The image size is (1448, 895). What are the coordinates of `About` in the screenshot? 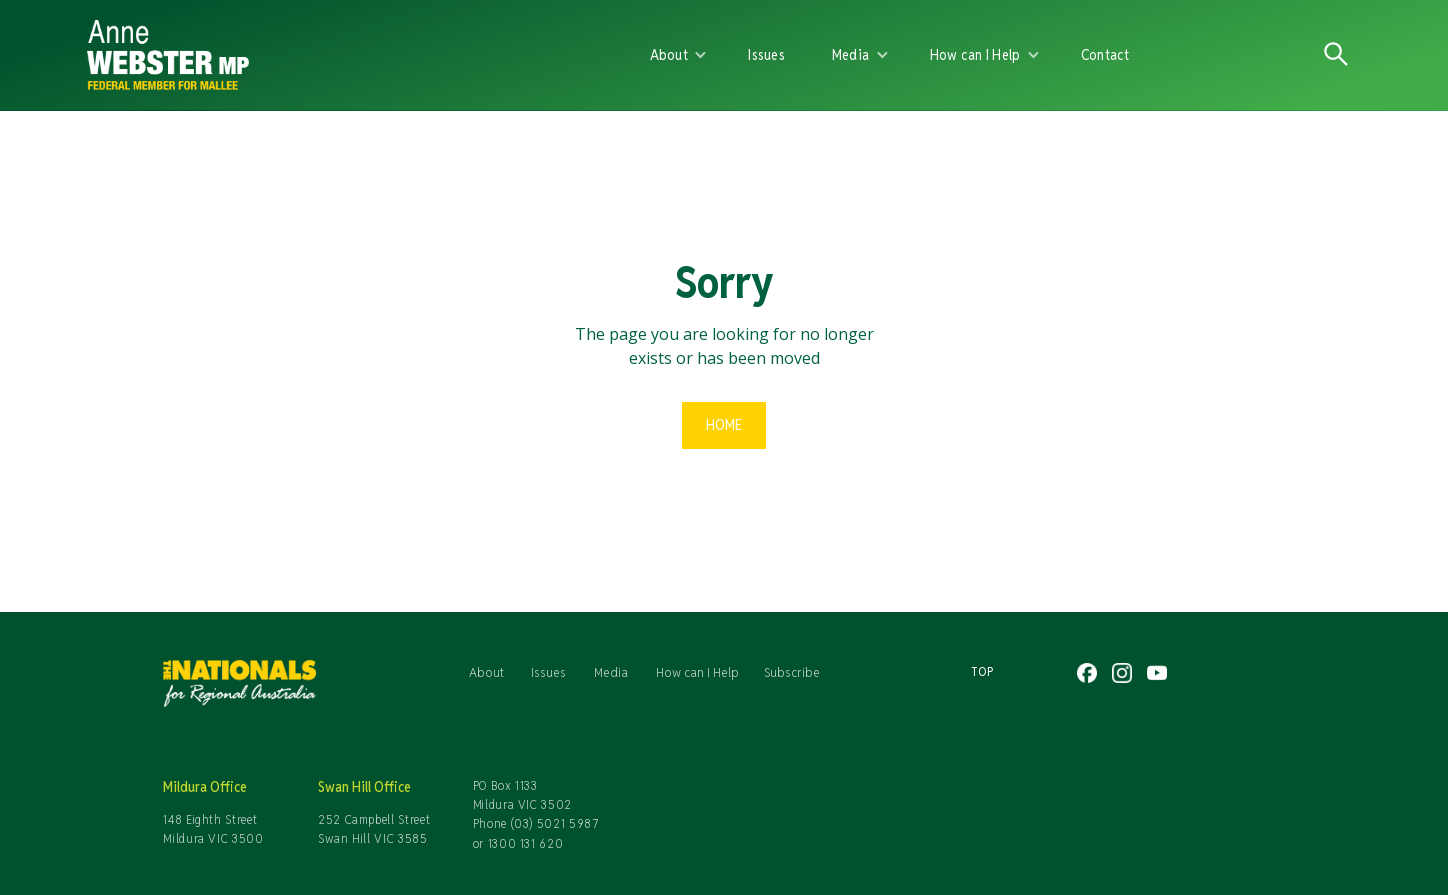 It's located at (486, 672).